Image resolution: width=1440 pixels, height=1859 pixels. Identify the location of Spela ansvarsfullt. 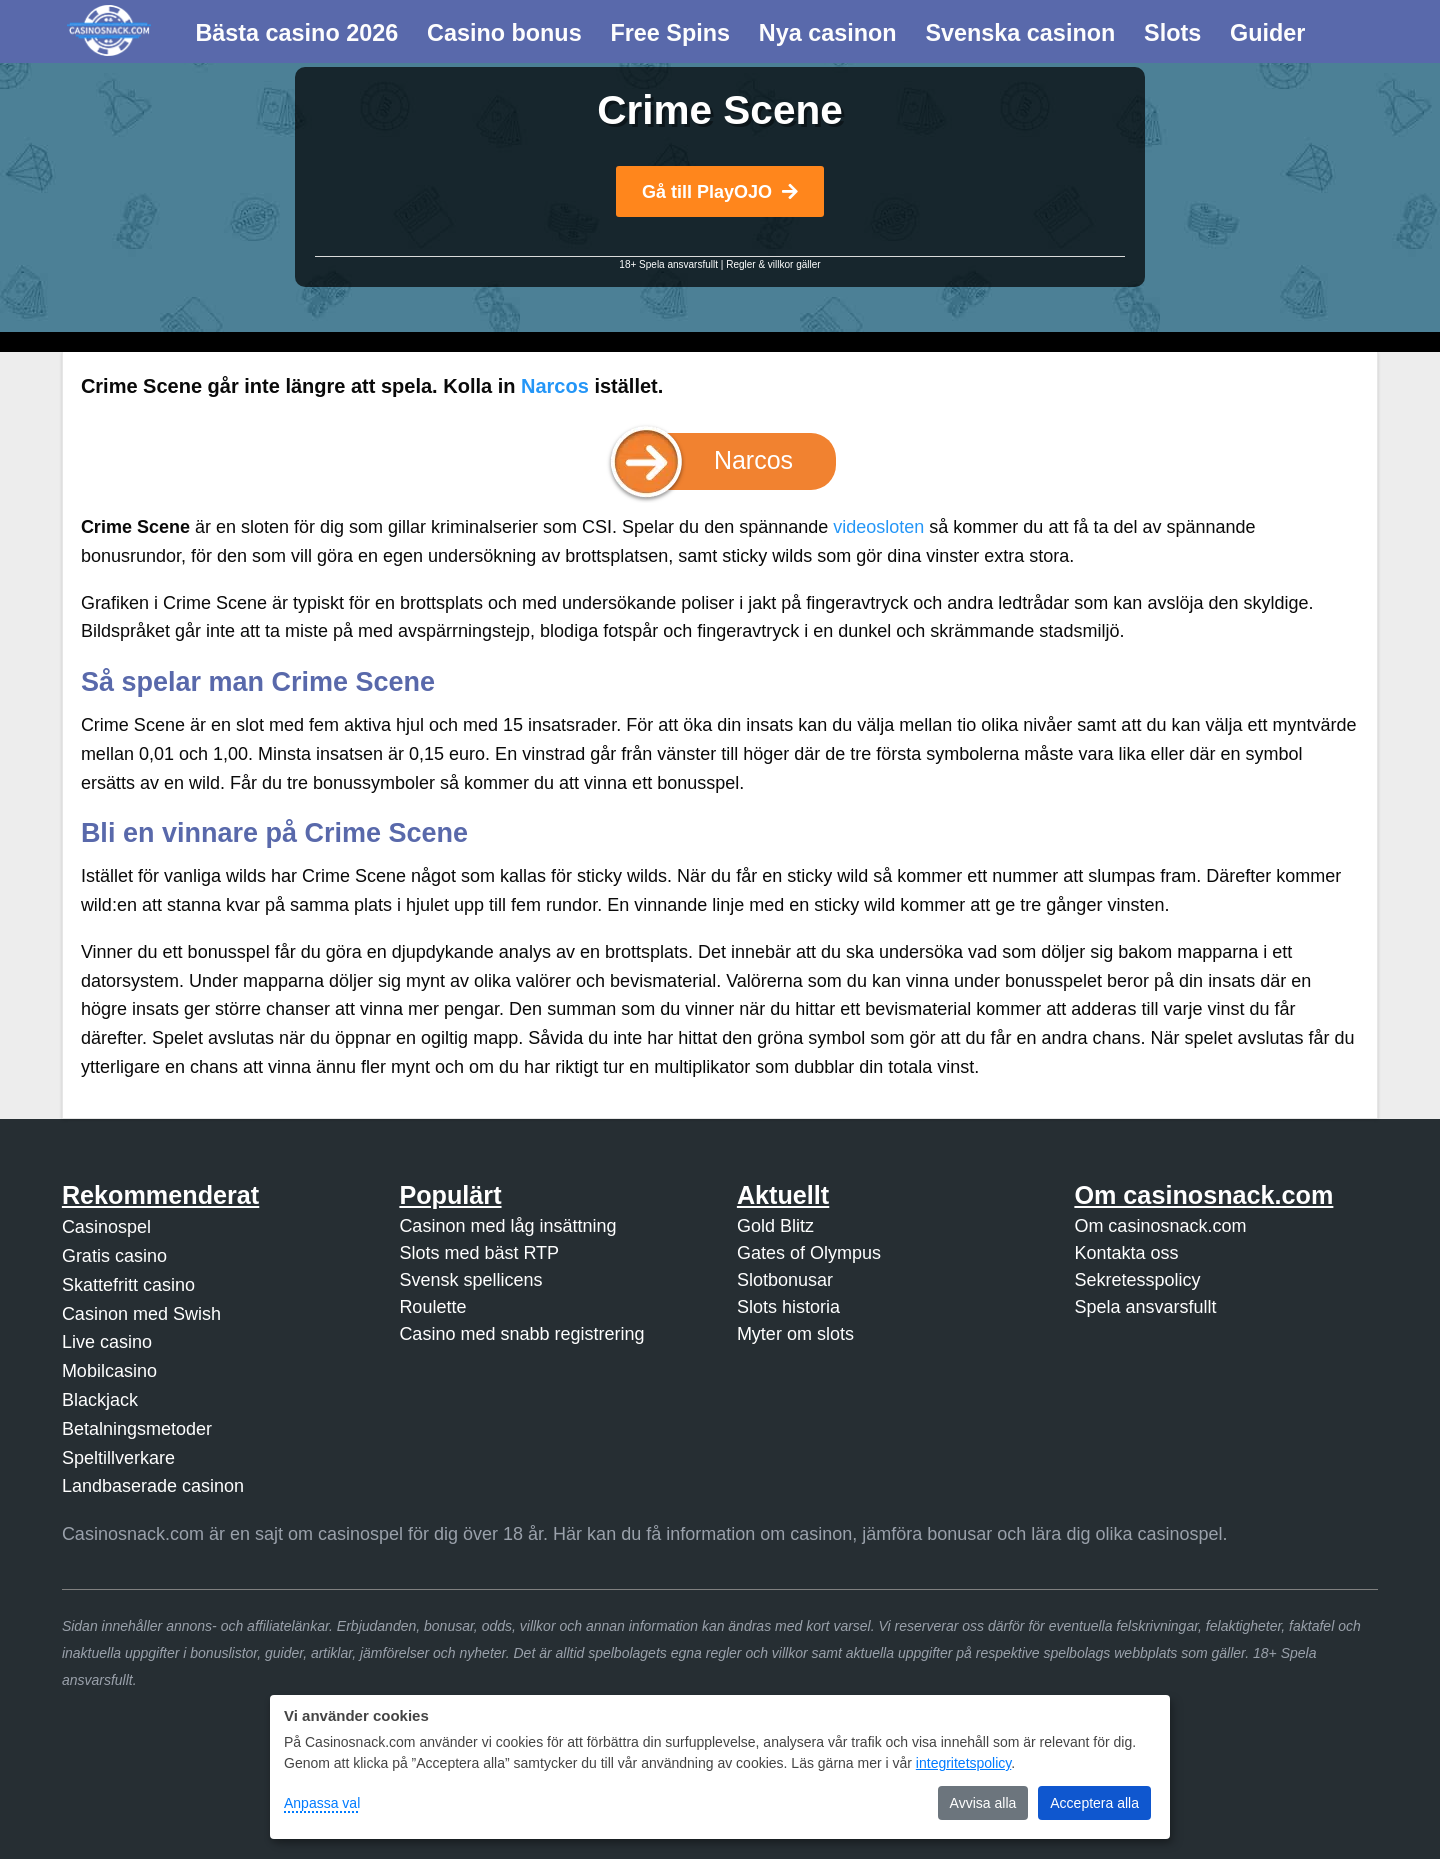
(1145, 1307).